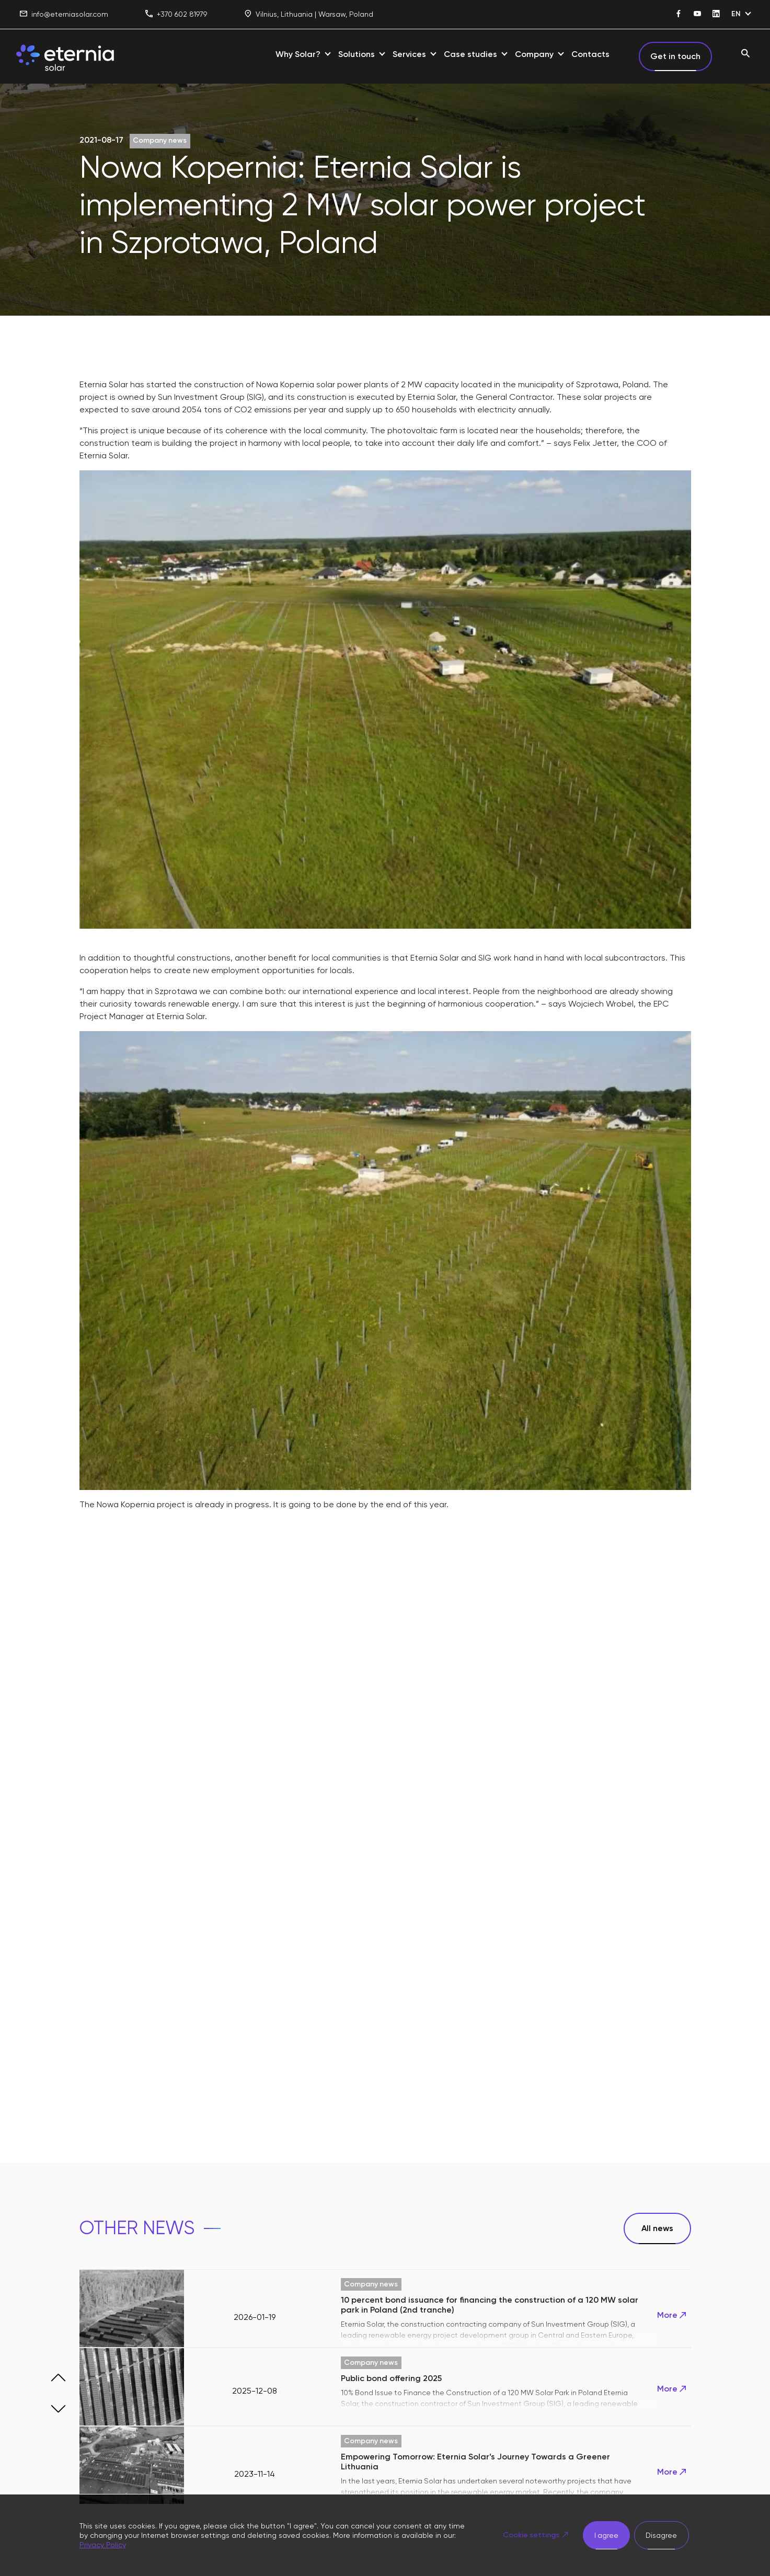 Image resolution: width=770 pixels, height=2576 pixels. Describe the element at coordinates (58, 2377) in the screenshot. I see `[button]` at that location.